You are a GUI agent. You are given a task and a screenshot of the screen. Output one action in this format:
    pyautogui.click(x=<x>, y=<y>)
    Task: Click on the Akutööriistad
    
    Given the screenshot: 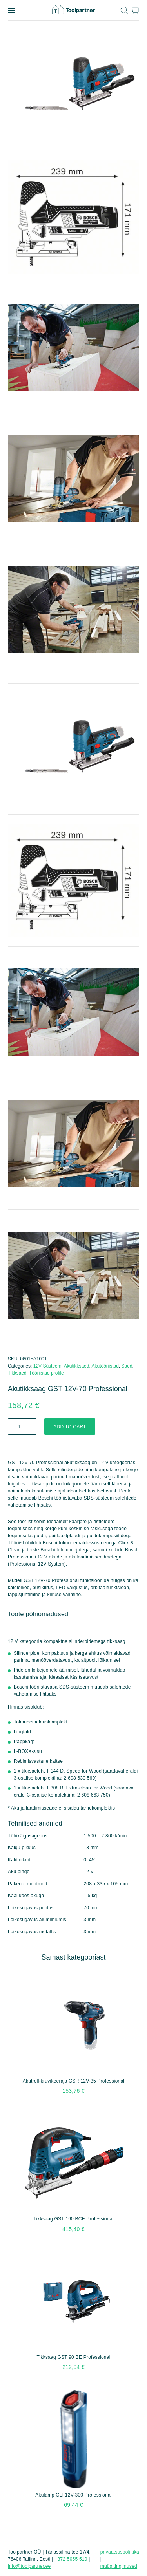 What is the action you would take?
    pyautogui.click(x=104, y=1366)
    